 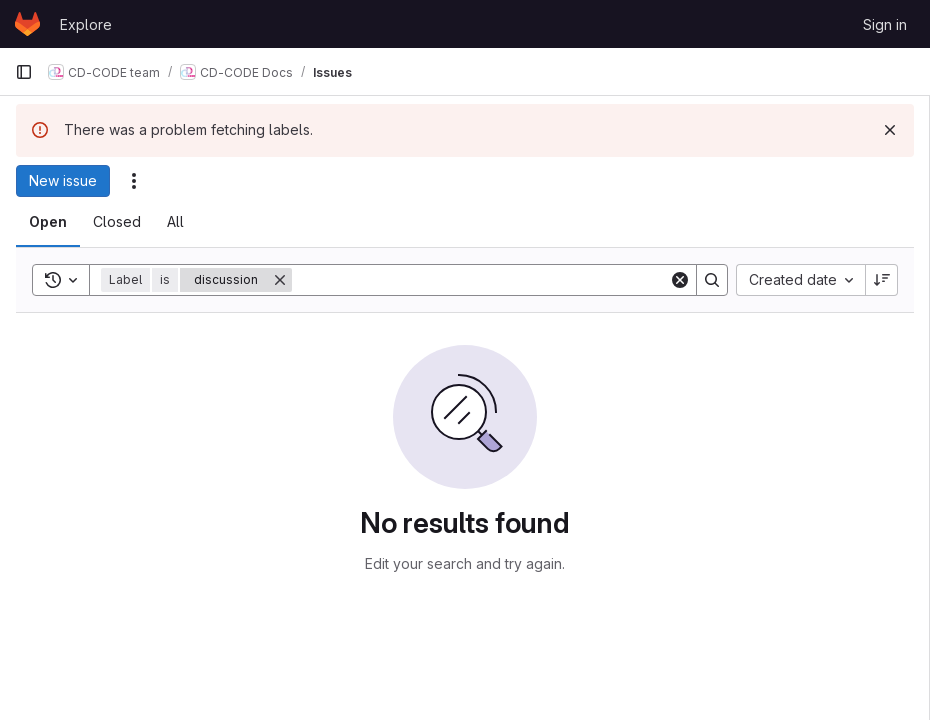 I want to click on [Remove], so click(x=280, y=280).